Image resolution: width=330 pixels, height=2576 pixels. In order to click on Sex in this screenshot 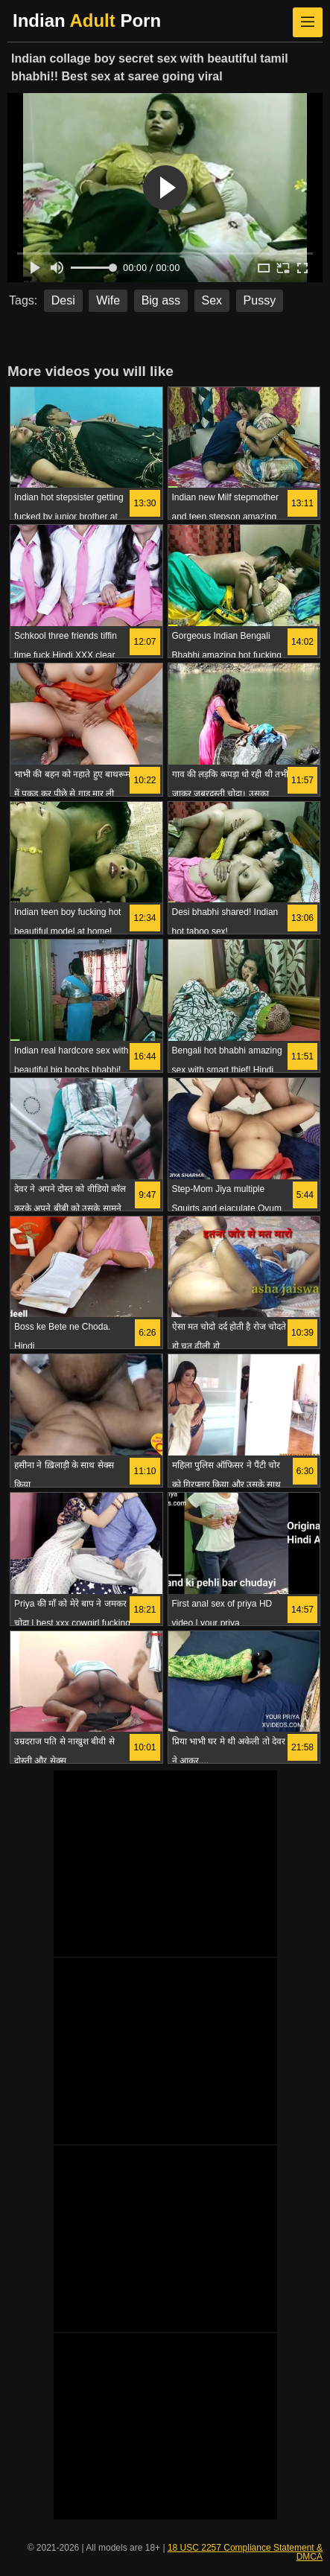, I will do `click(212, 300)`.